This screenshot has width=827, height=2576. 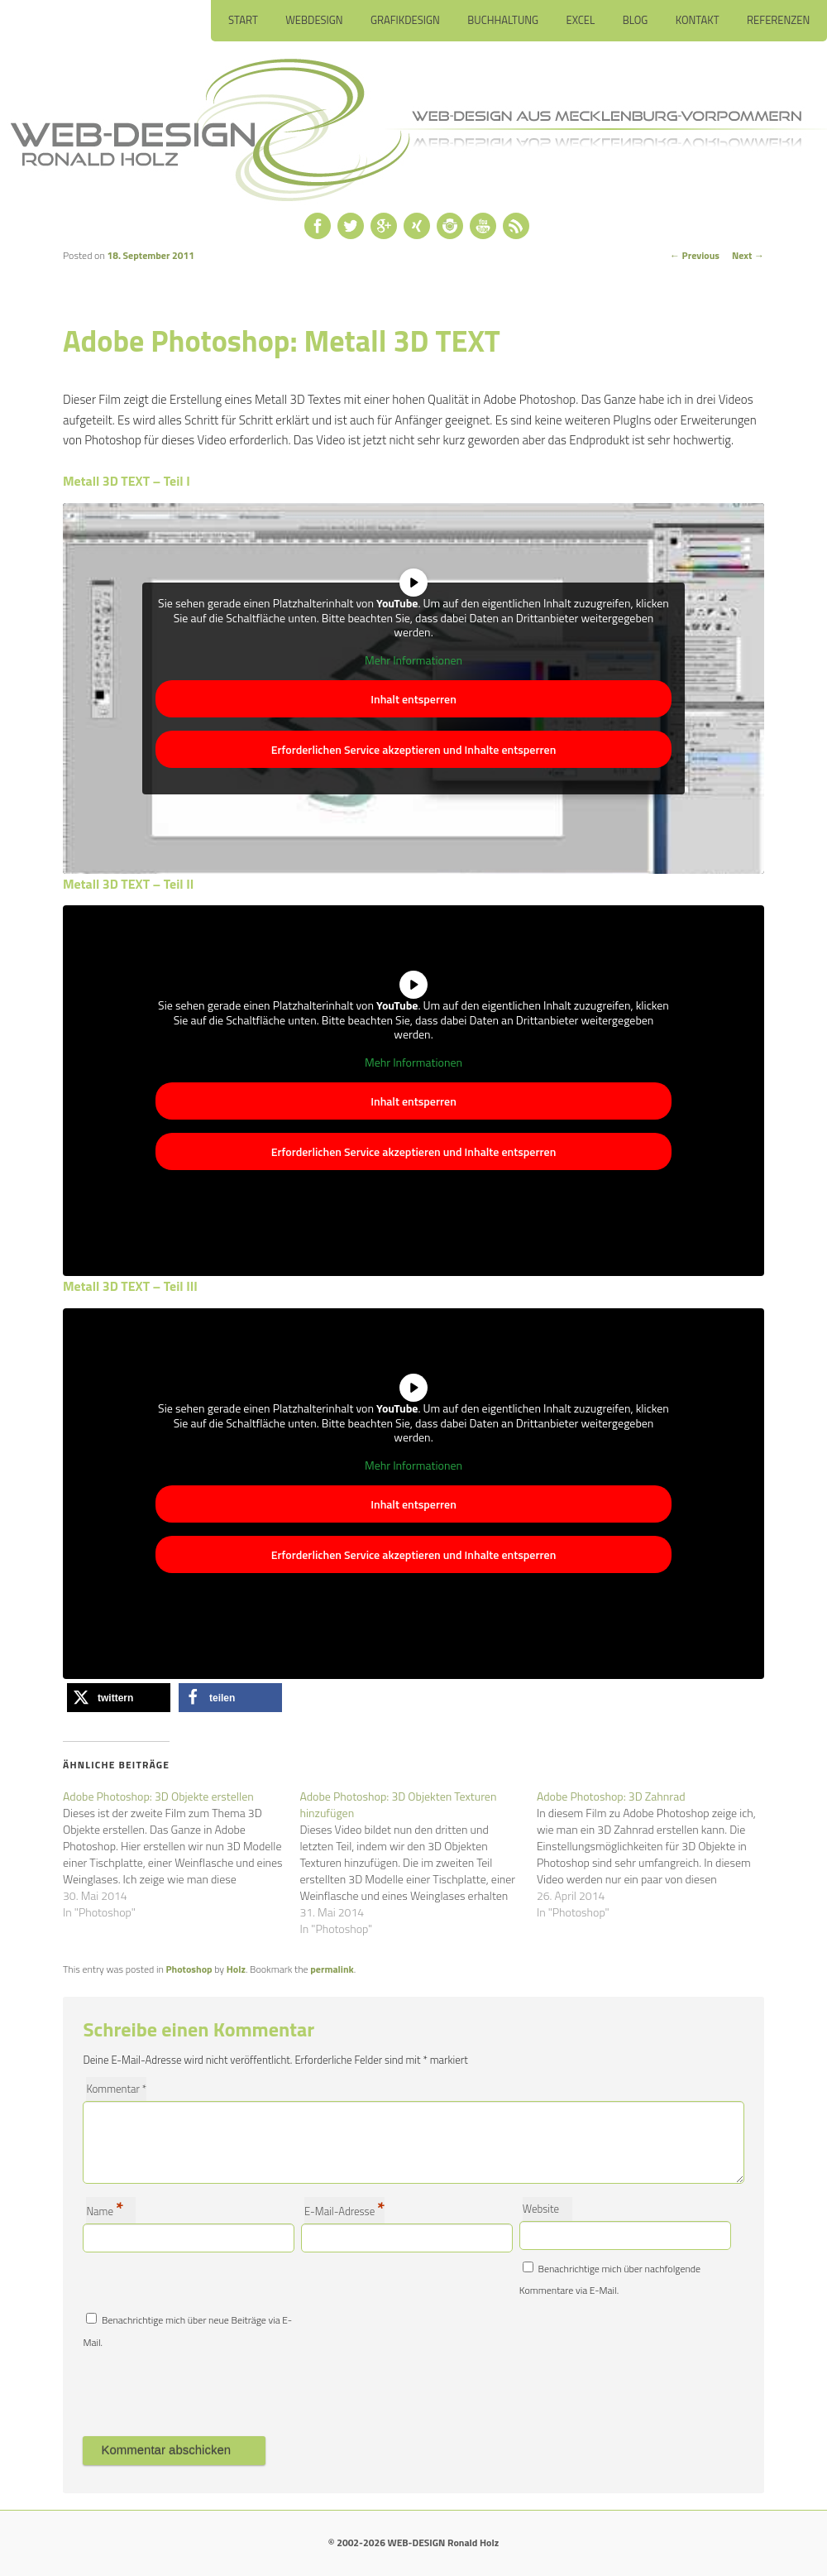 What do you see at coordinates (116, 2088) in the screenshot?
I see `Kommentar` at bounding box center [116, 2088].